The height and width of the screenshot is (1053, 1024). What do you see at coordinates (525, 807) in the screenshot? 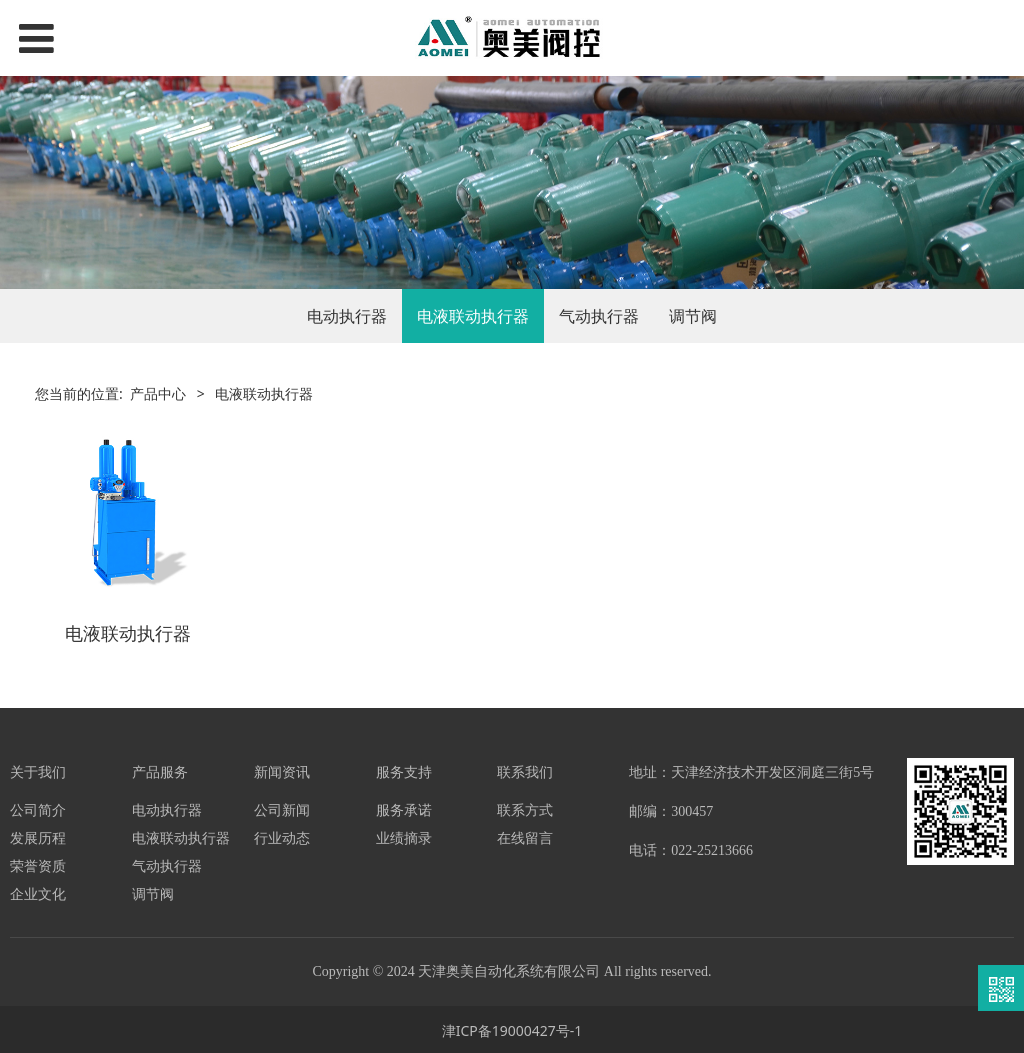
I see `联系方式` at bounding box center [525, 807].